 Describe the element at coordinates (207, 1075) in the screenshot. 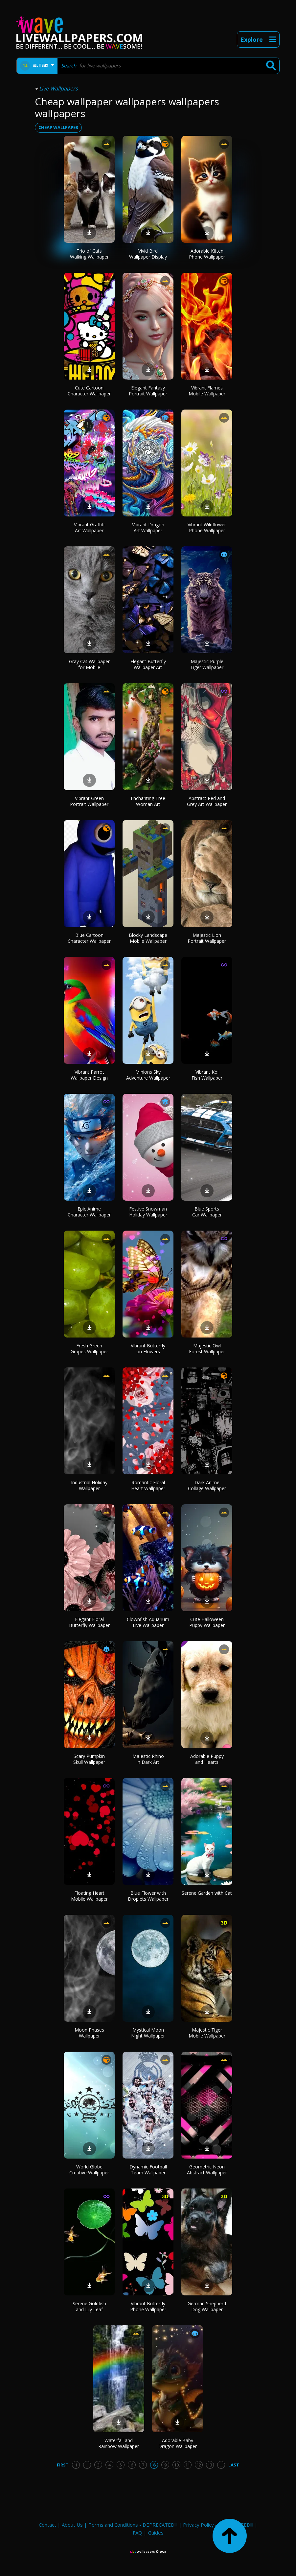

I see `Vibrant Koi Fish Wallpaper` at that location.